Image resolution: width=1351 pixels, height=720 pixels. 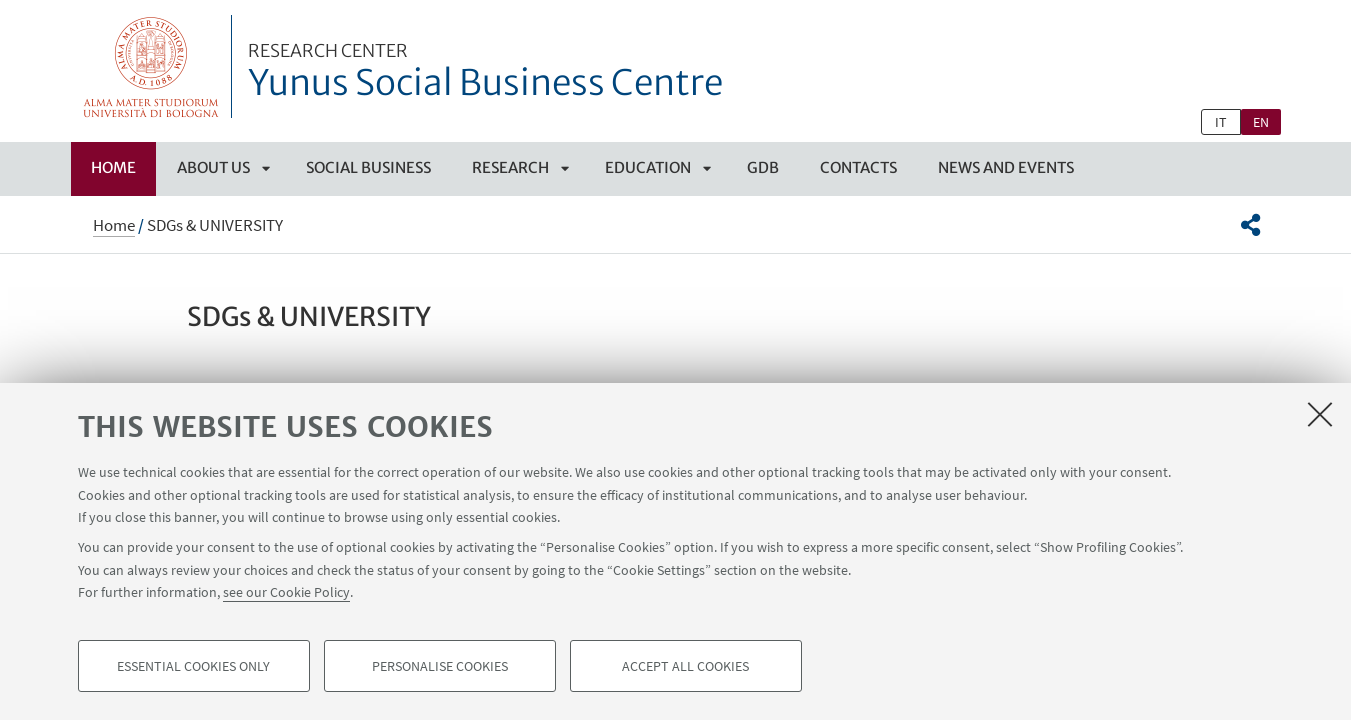 What do you see at coordinates (368, 167) in the screenshot?
I see `SOCIAL BUSINESS` at bounding box center [368, 167].